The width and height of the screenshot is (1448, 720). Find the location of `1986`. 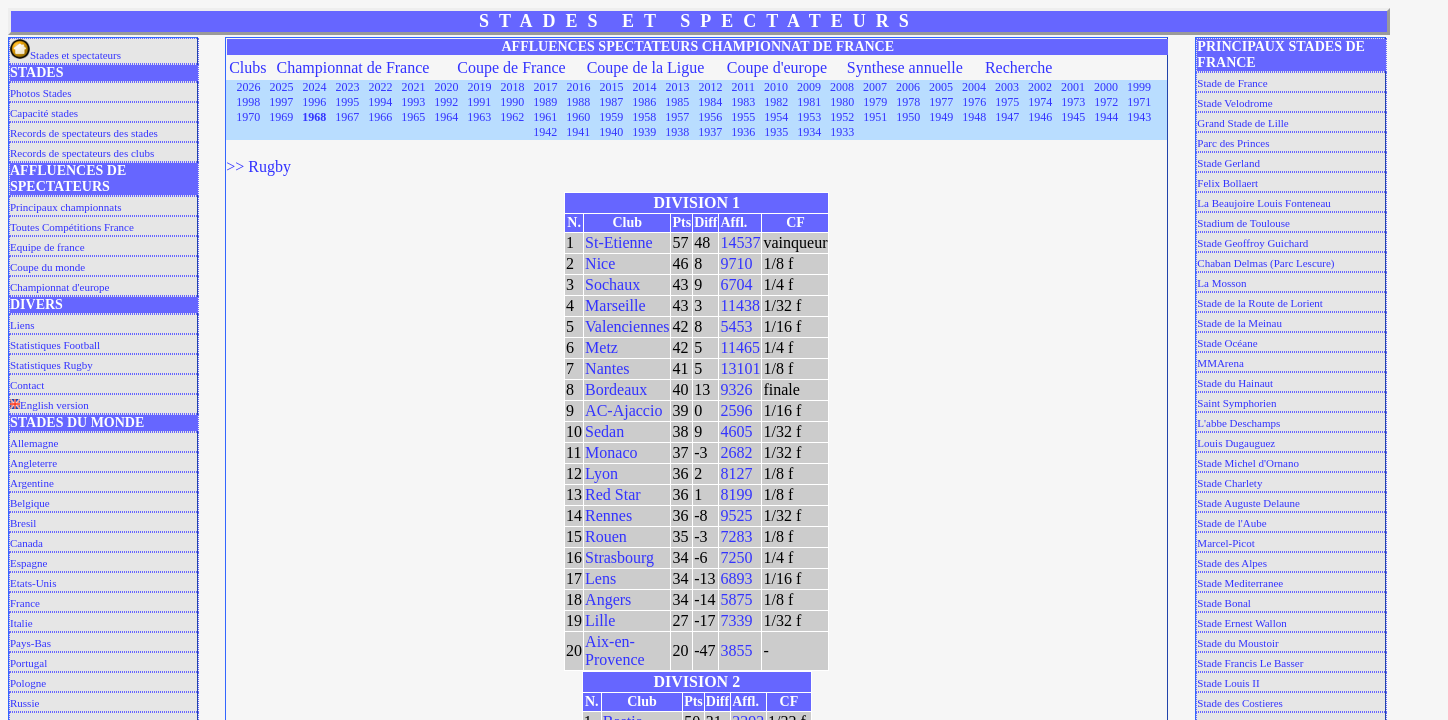

1986 is located at coordinates (644, 102).